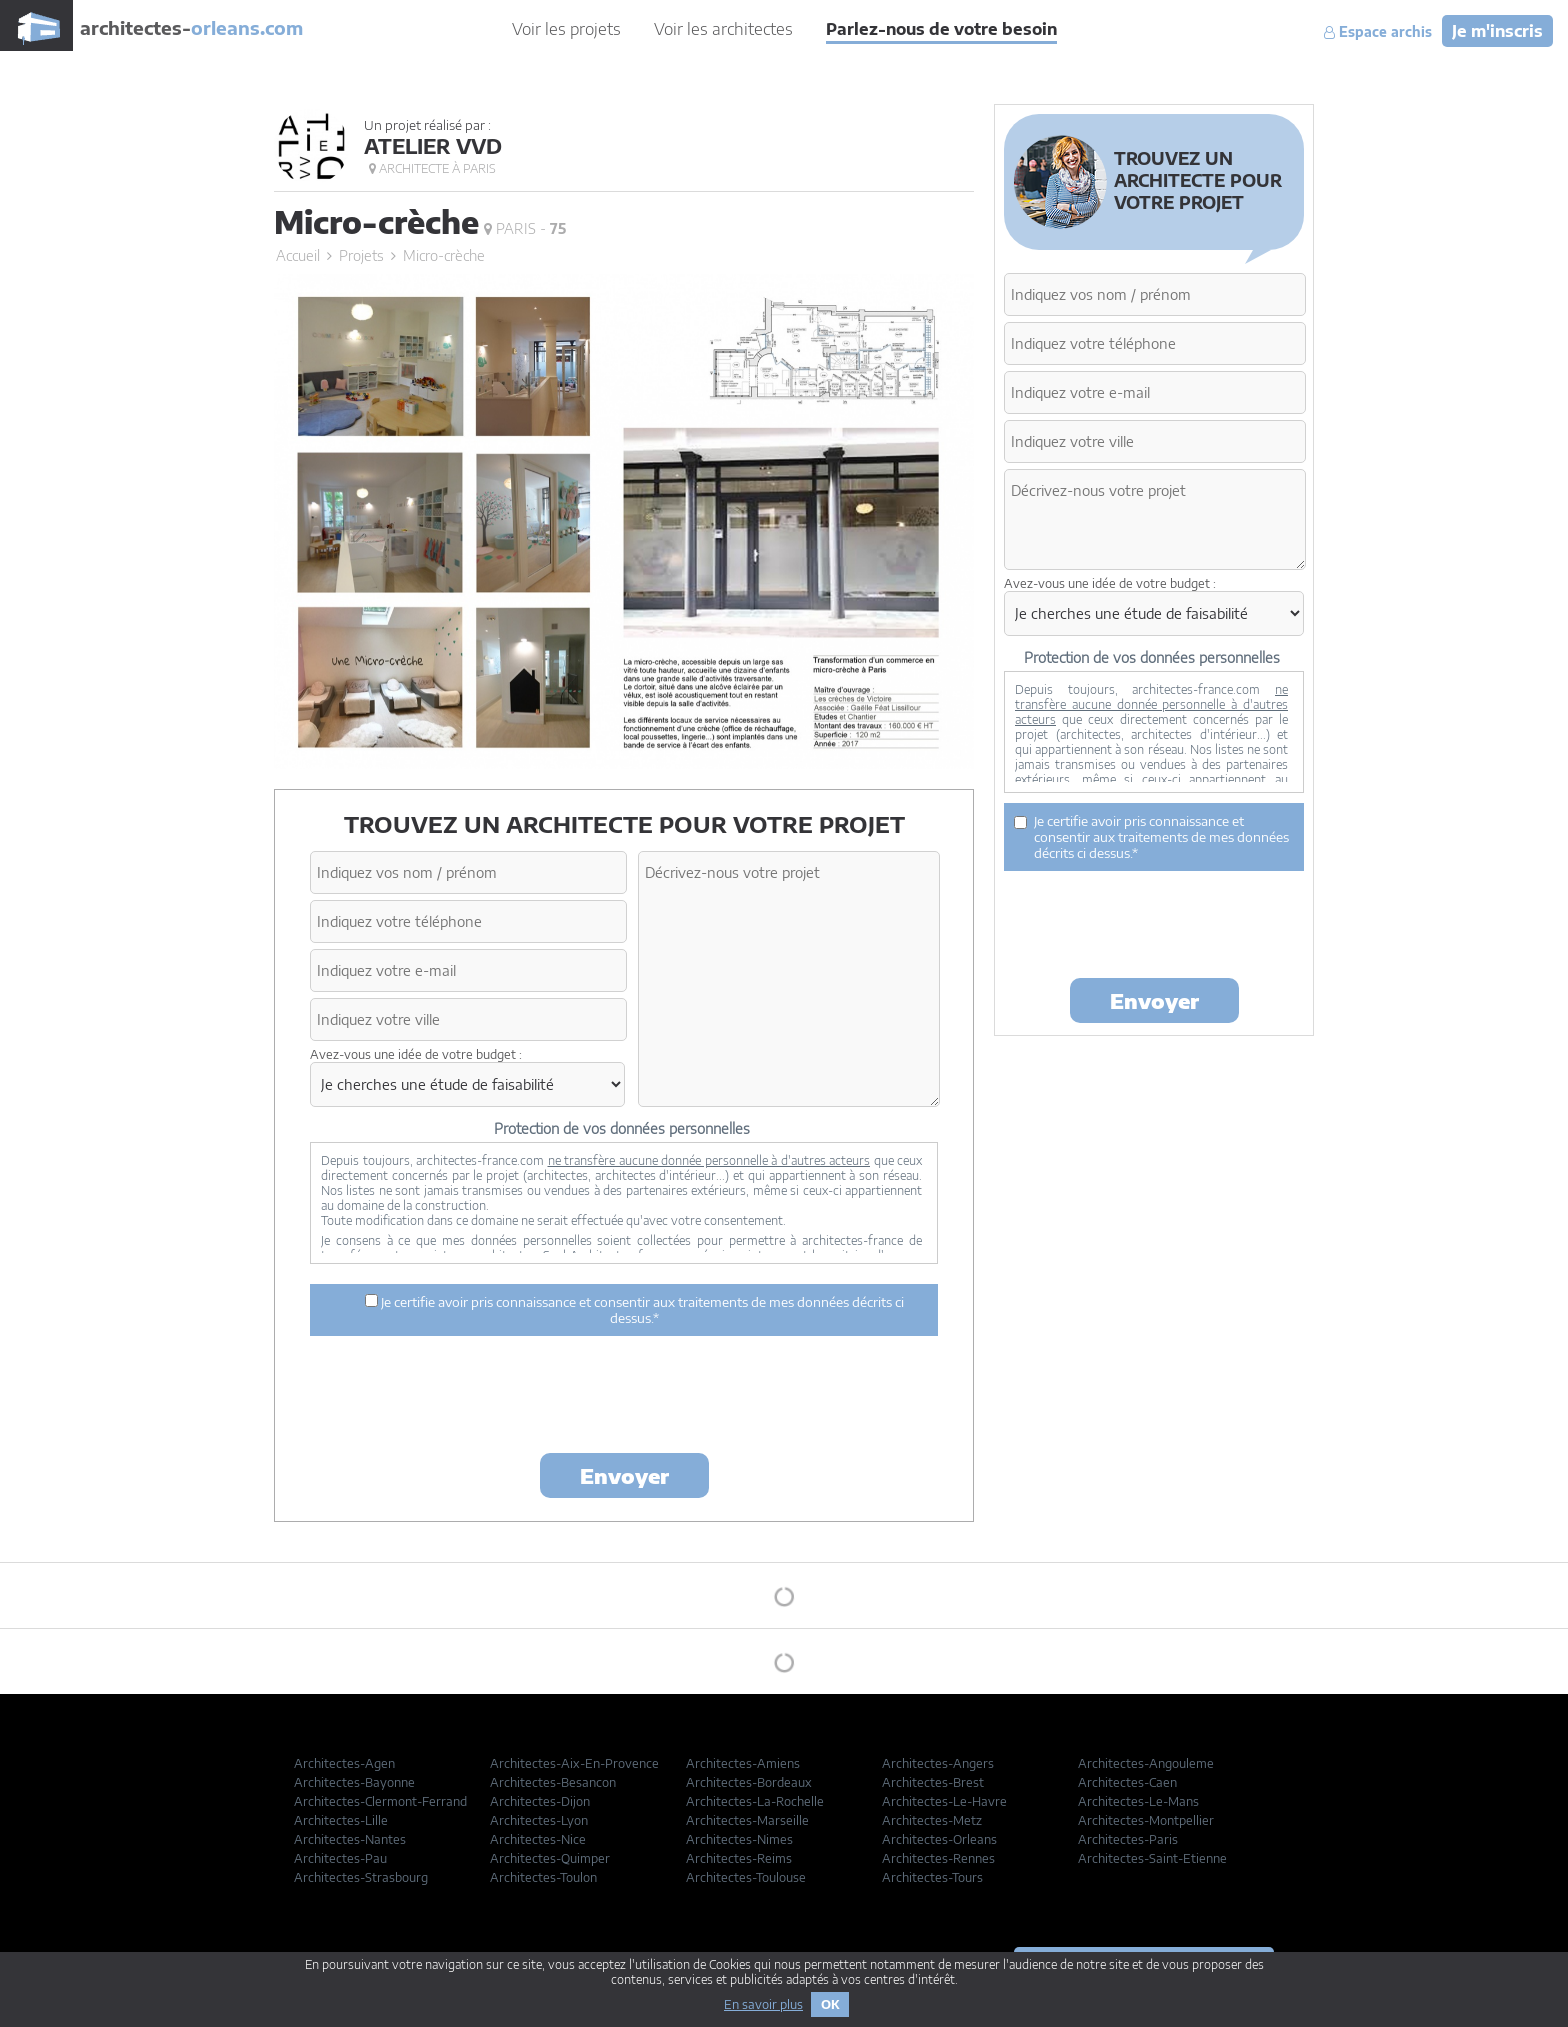 The image size is (1568, 2027). What do you see at coordinates (1128, 1839) in the screenshot?
I see `Architectes-Paris` at bounding box center [1128, 1839].